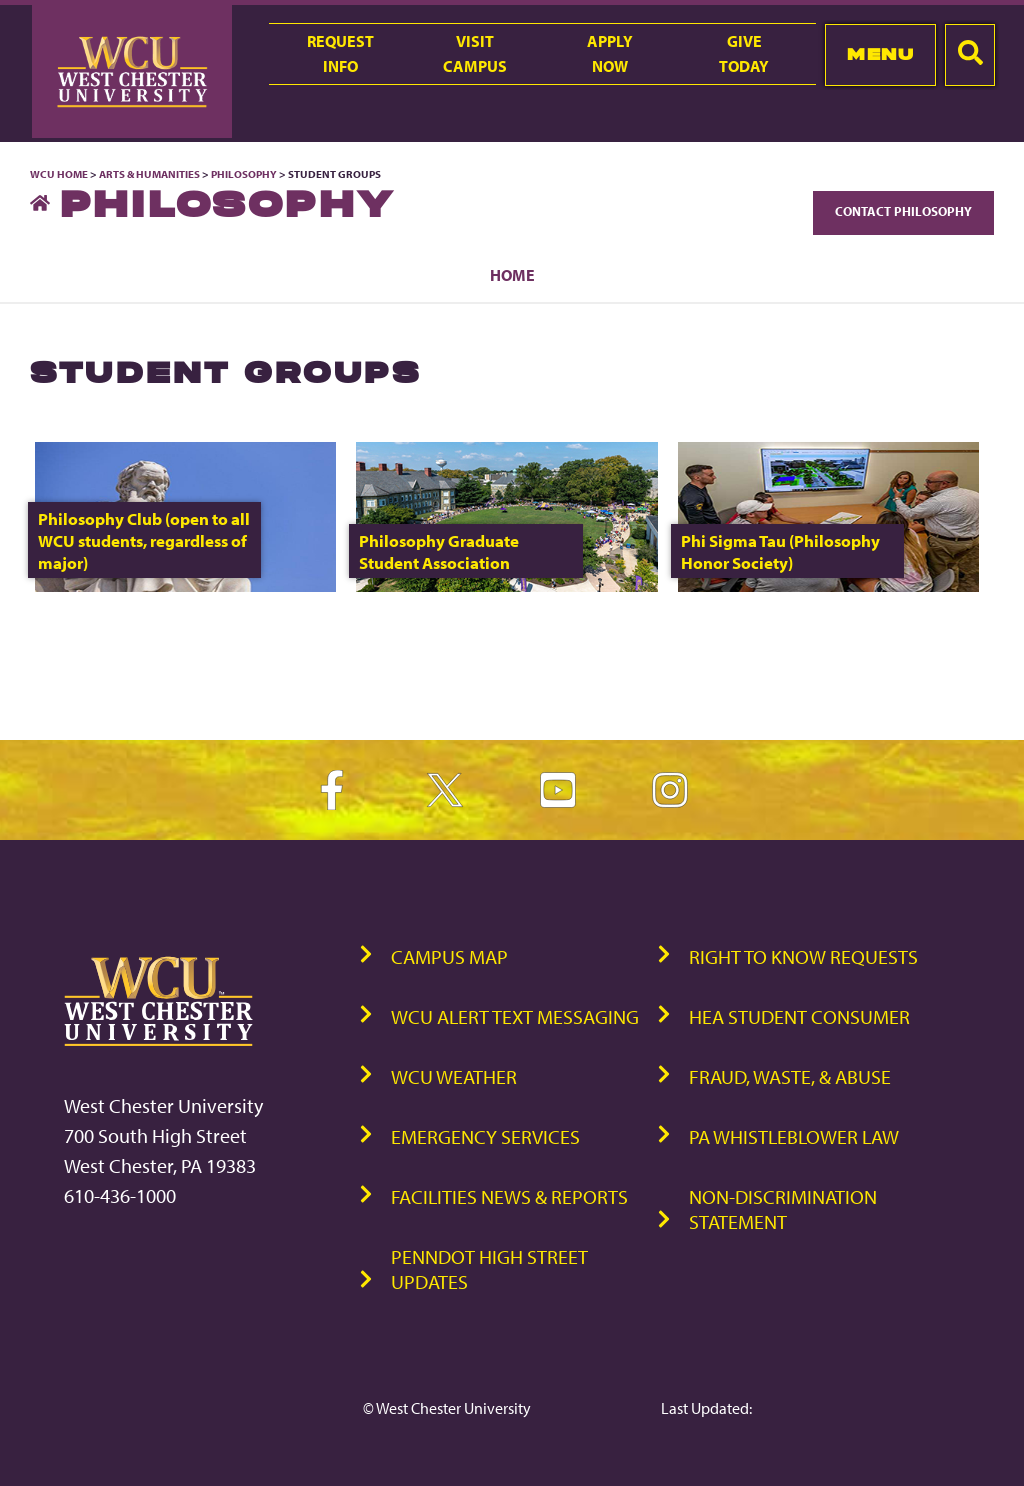 Image resolution: width=1024 pixels, height=1486 pixels. Describe the element at coordinates (512, 275) in the screenshot. I see `Home` at that location.